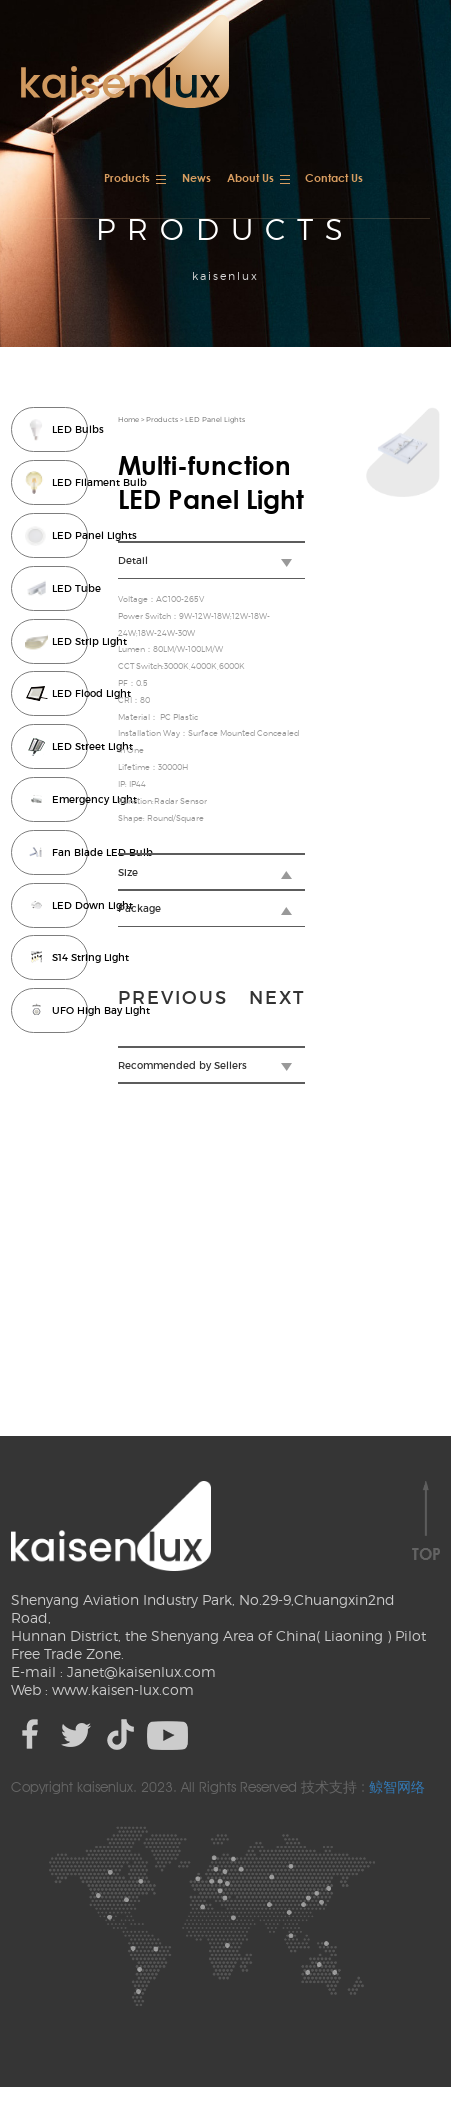 Image resolution: width=451 pixels, height=2122 pixels. What do you see at coordinates (72, 430) in the screenshot?
I see `LED Bulbs` at bounding box center [72, 430].